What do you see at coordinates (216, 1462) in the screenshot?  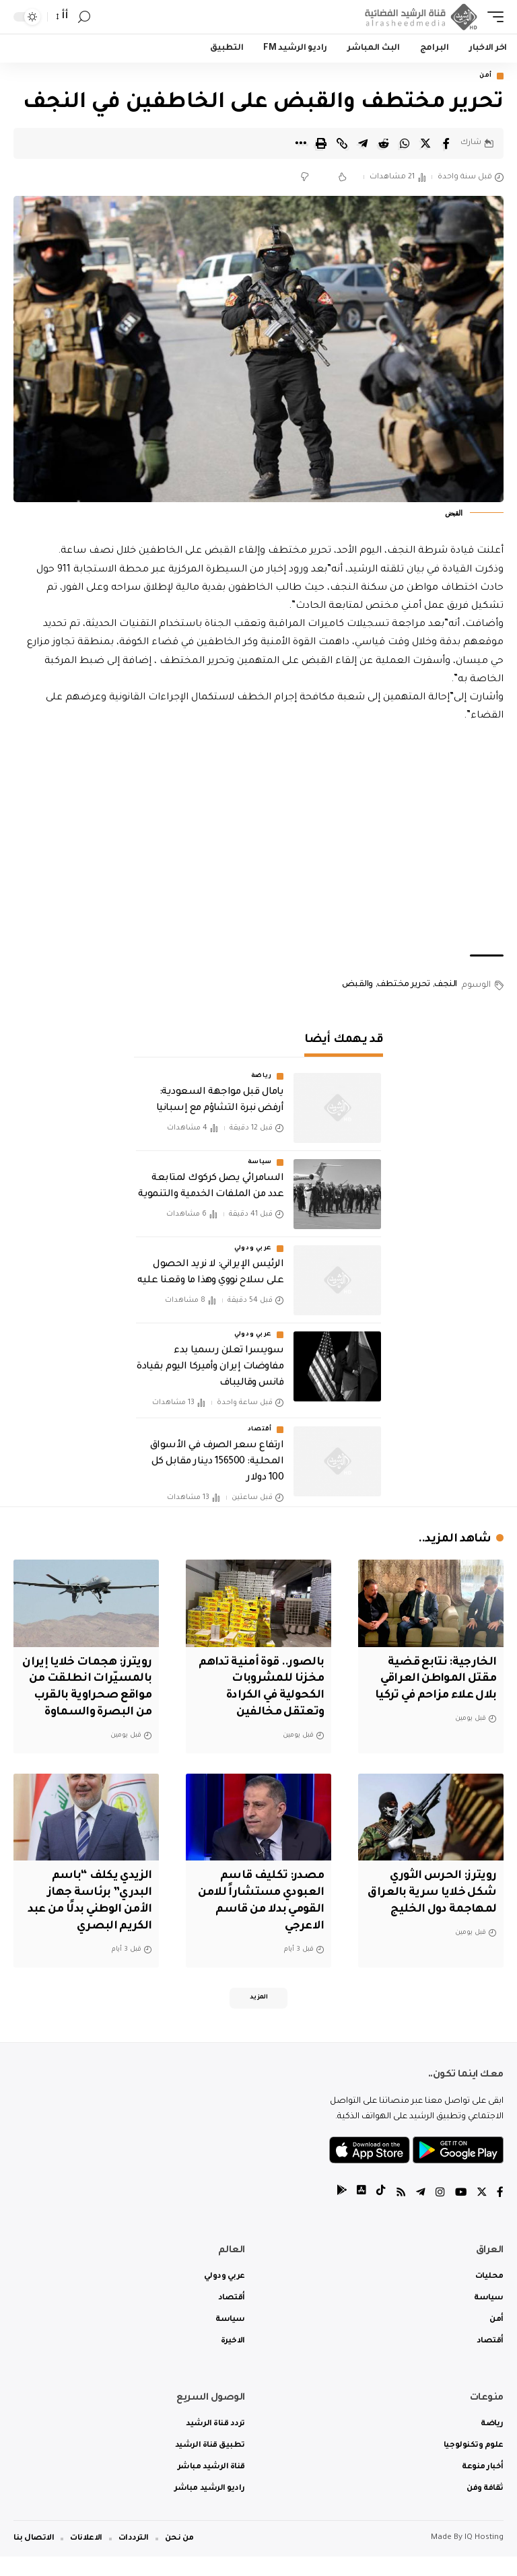 I see `ارتفاع سعر الصرف في الأسواق المحلية: 156500 دينار مقابل كل 100 دولار` at bounding box center [216, 1462].